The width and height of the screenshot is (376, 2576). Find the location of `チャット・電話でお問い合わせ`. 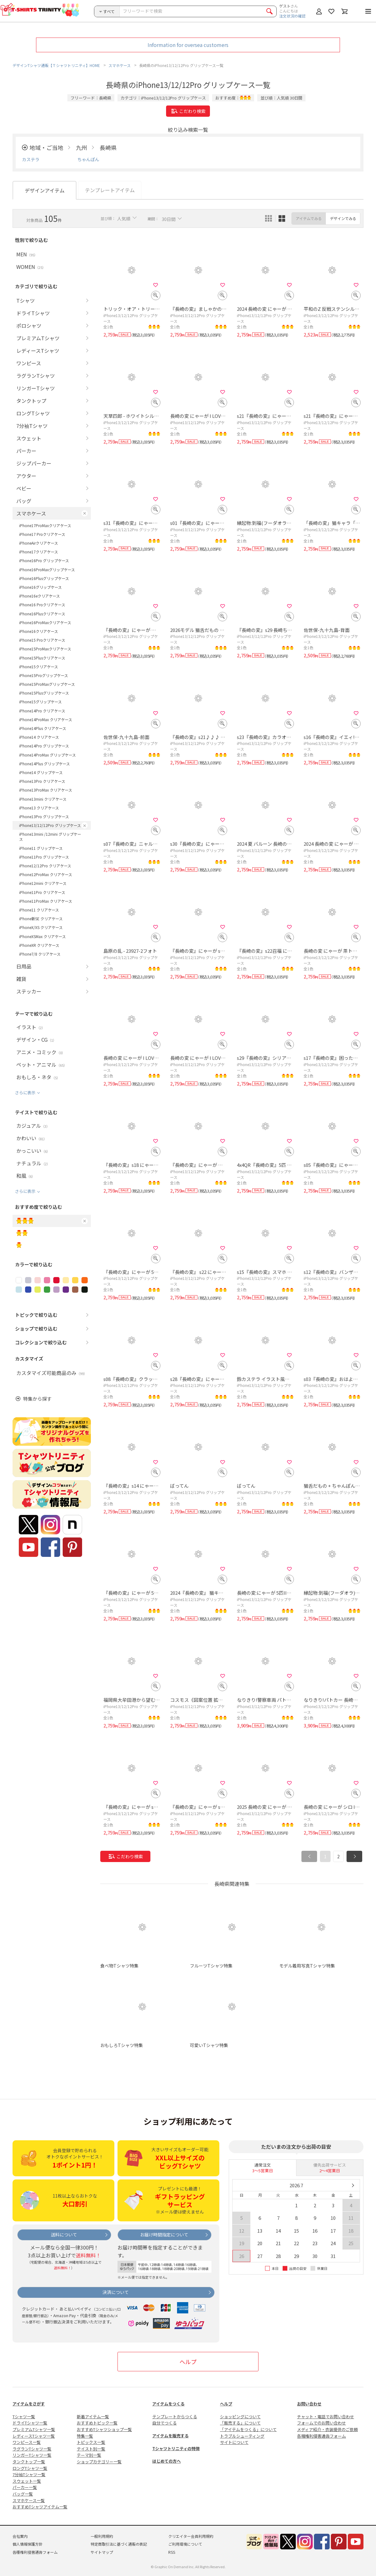

チャット・電話でお問い合わせ is located at coordinates (325, 2416).